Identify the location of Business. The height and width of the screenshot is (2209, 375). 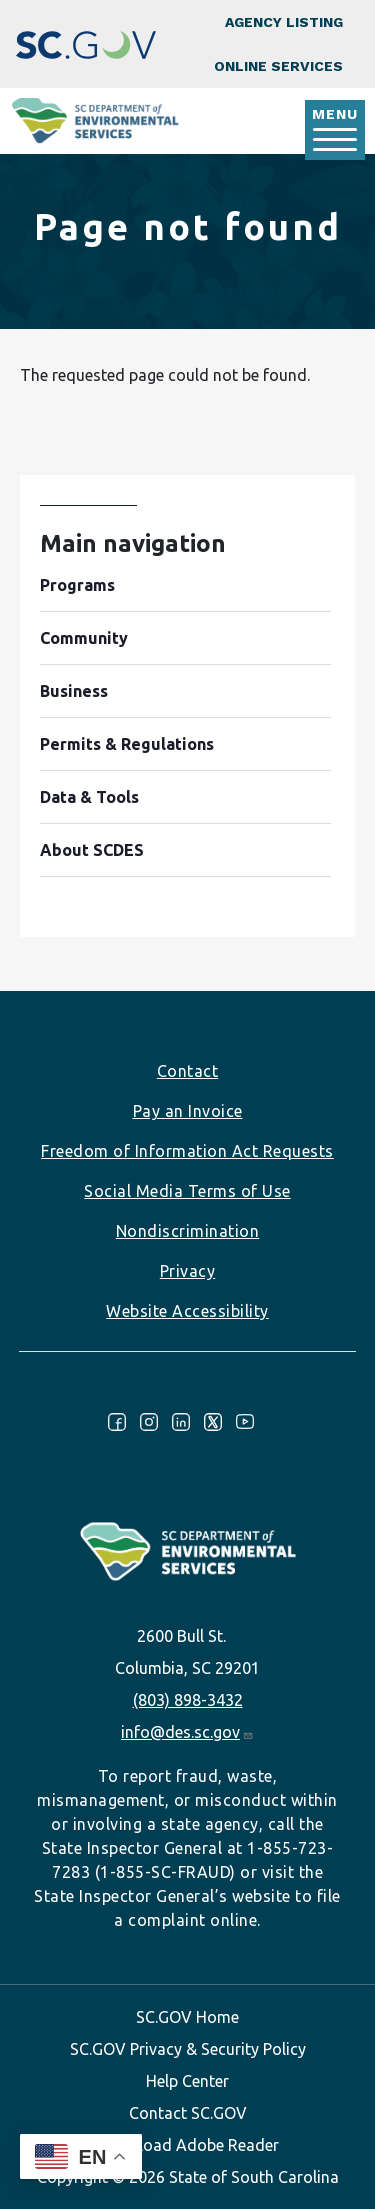
(74, 691).